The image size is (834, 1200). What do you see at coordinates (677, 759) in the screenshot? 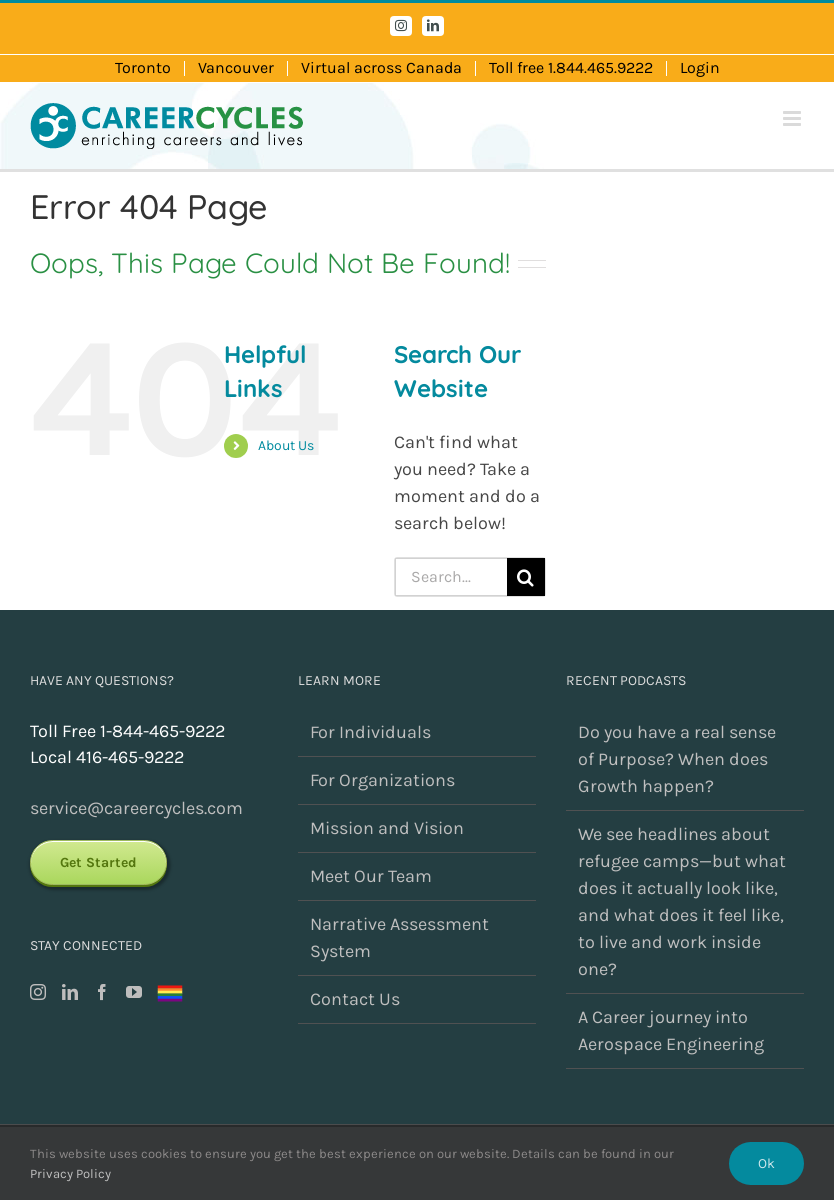
I see `Do you have a real sense of Purpose? When does Growth happen?` at bounding box center [677, 759].